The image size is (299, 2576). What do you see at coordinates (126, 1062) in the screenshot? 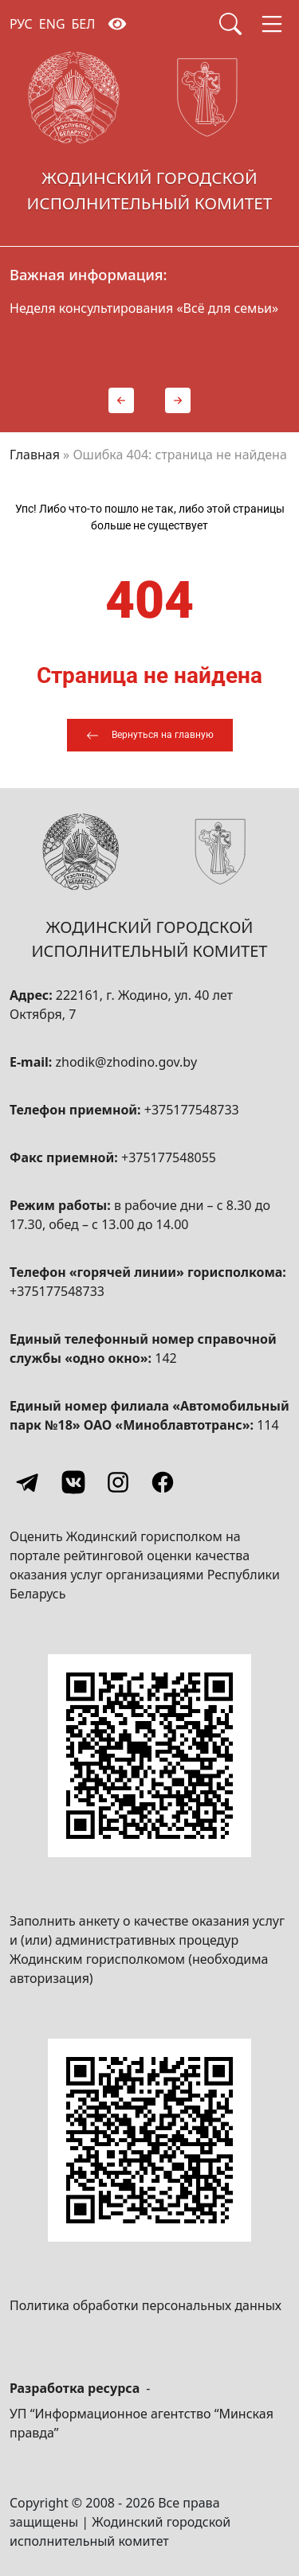
I see `zhodik@zhodino.gov.by` at bounding box center [126, 1062].